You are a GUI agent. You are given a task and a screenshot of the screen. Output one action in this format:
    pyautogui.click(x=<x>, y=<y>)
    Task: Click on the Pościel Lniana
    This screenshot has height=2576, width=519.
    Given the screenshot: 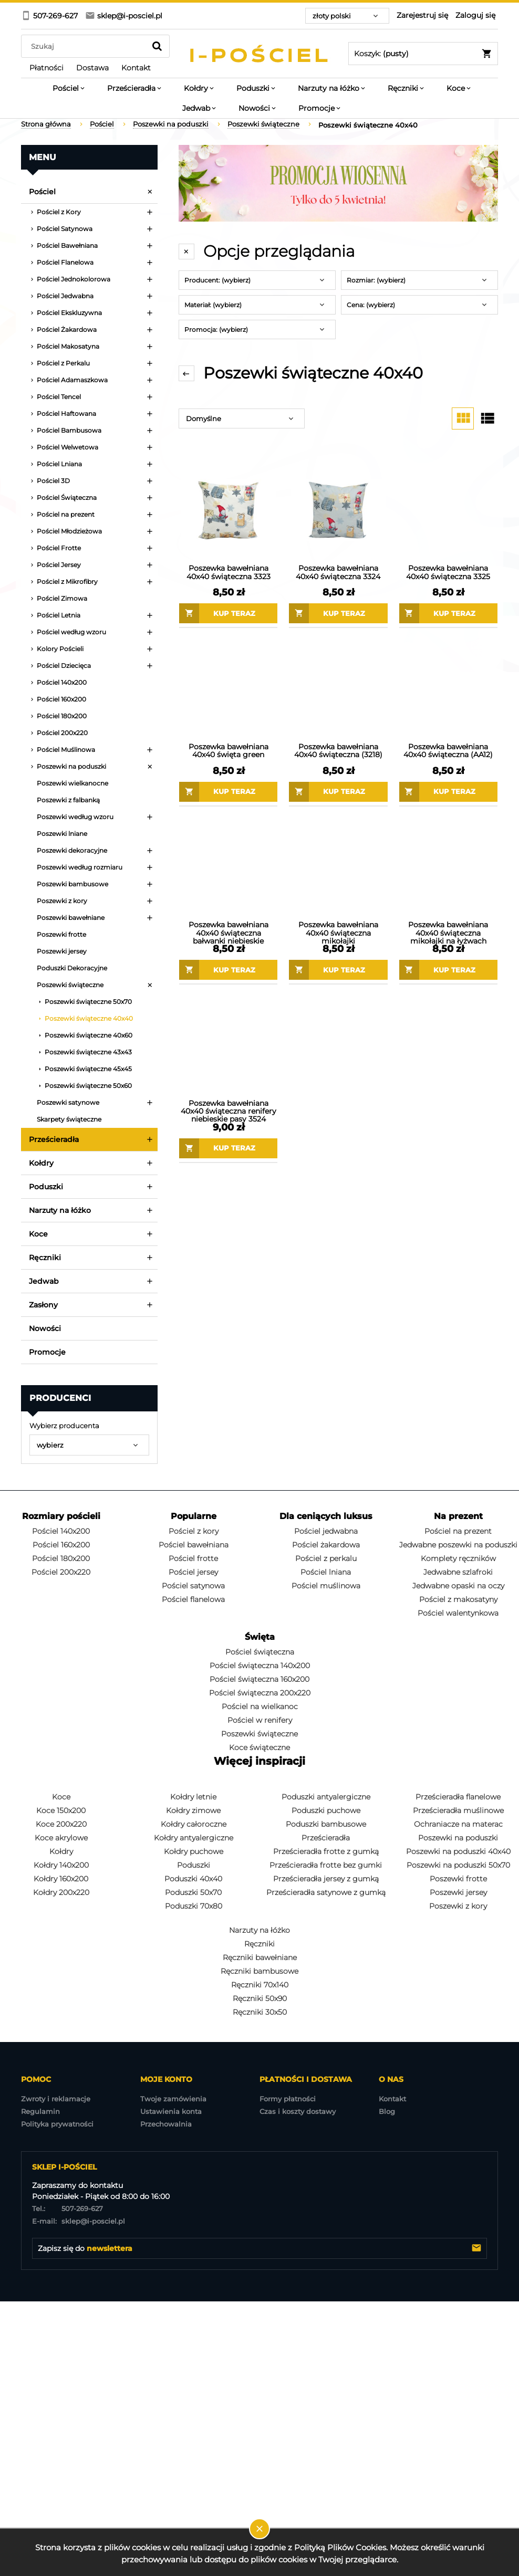 What is the action you would take?
    pyautogui.click(x=59, y=464)
    